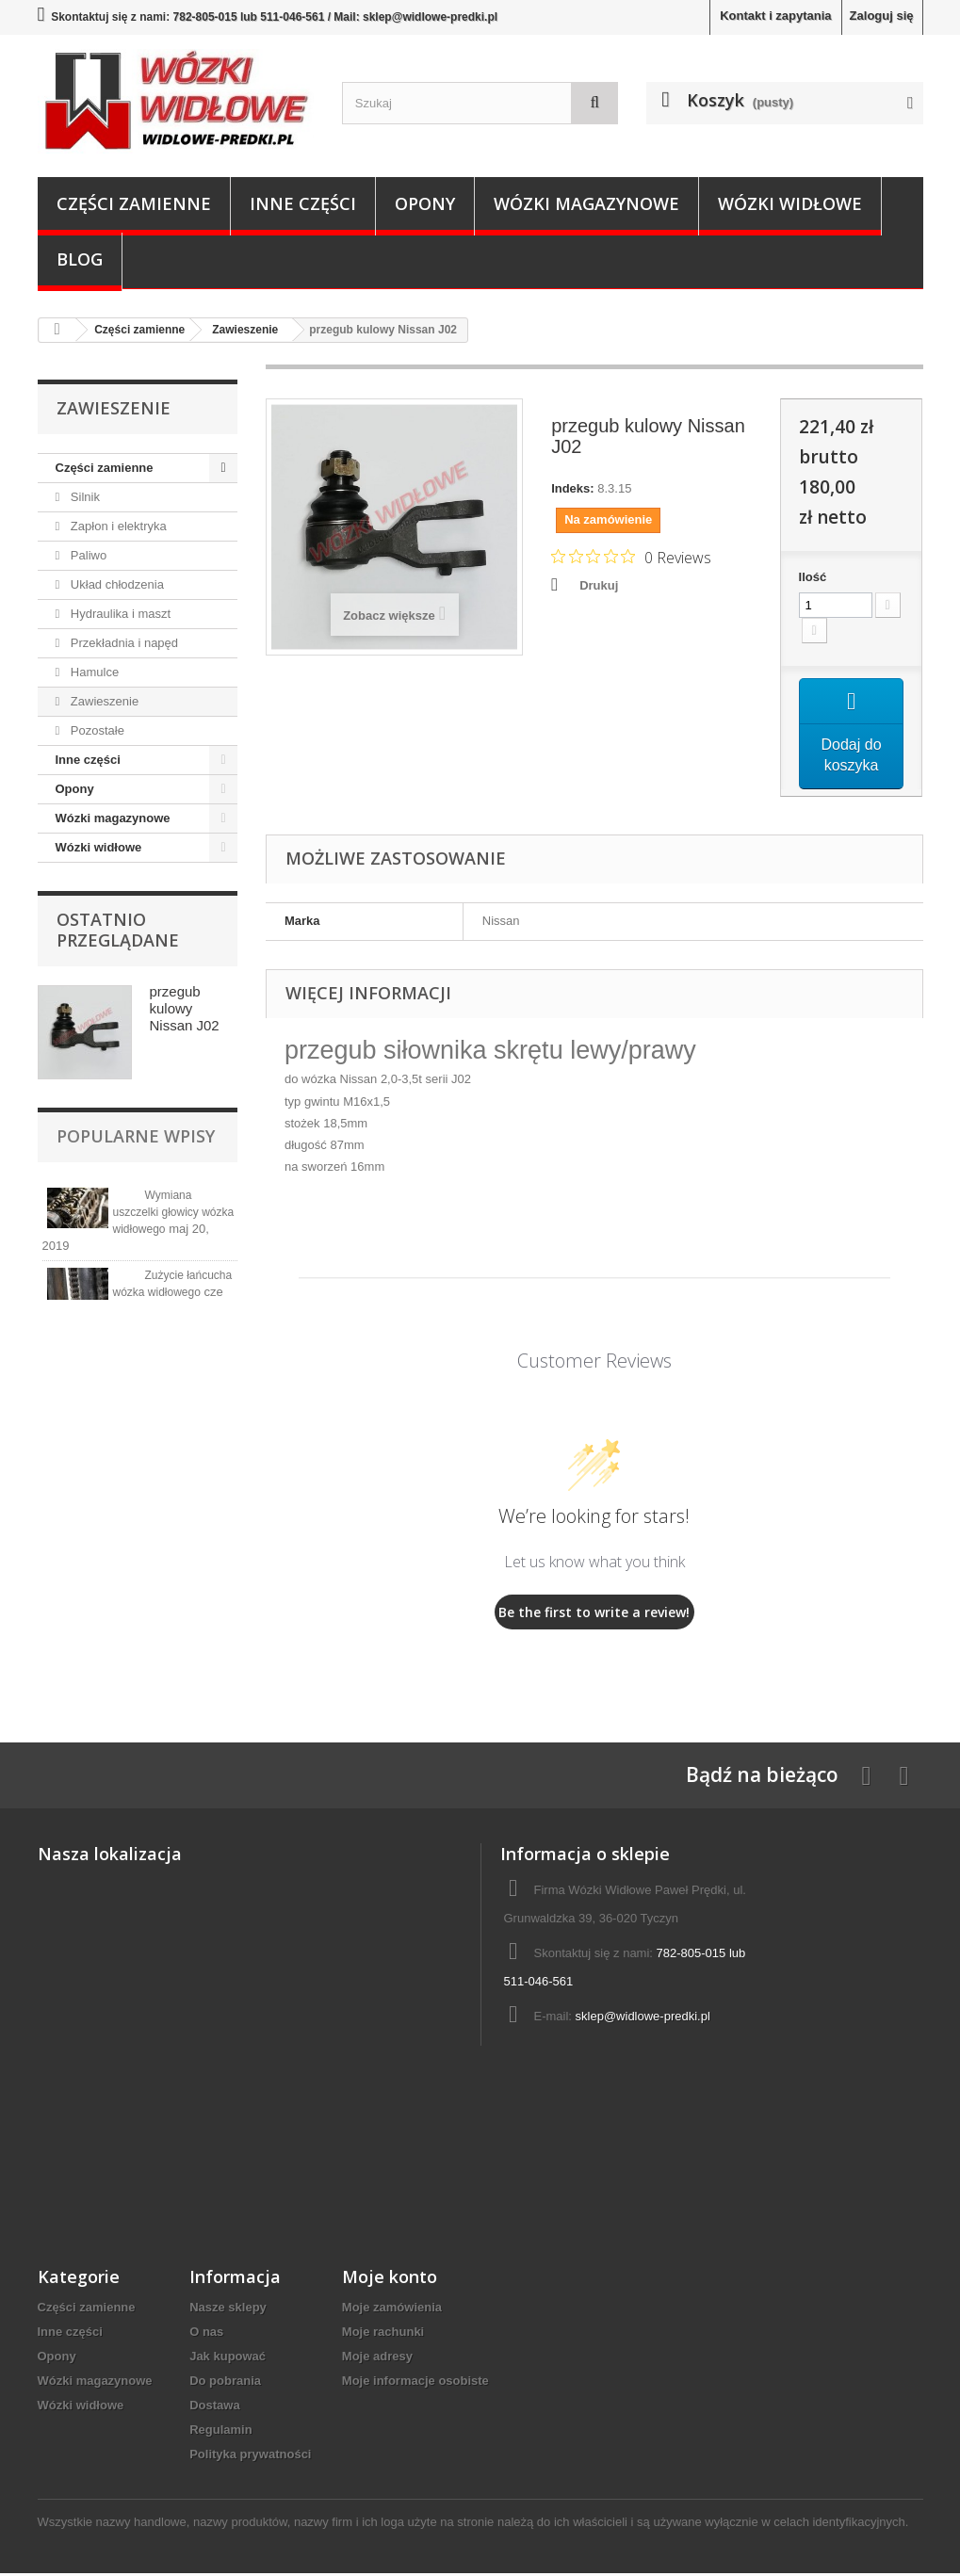  I want to click on Silnik, so click(83, 497).